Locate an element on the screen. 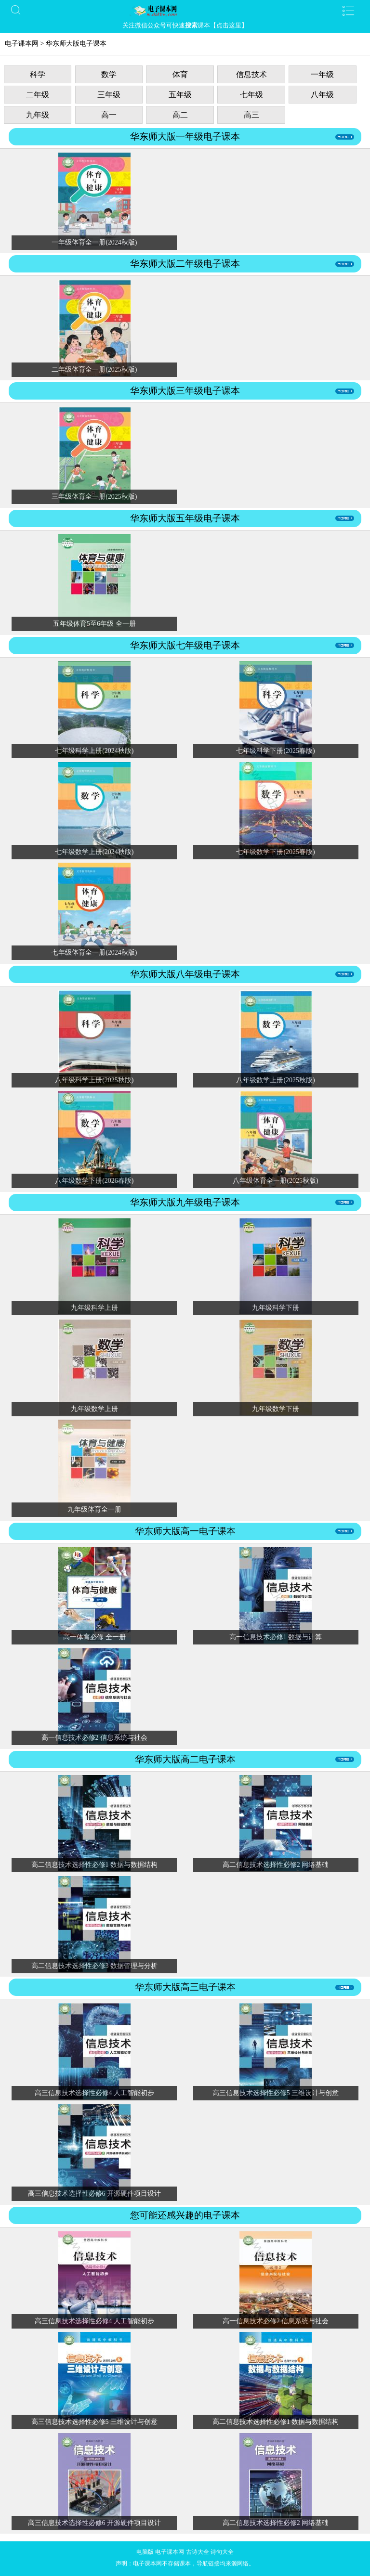 This screenshot has width=370, height=2576. 八年级科学上册(2025秋版) is located at coordinates (94, 1080).